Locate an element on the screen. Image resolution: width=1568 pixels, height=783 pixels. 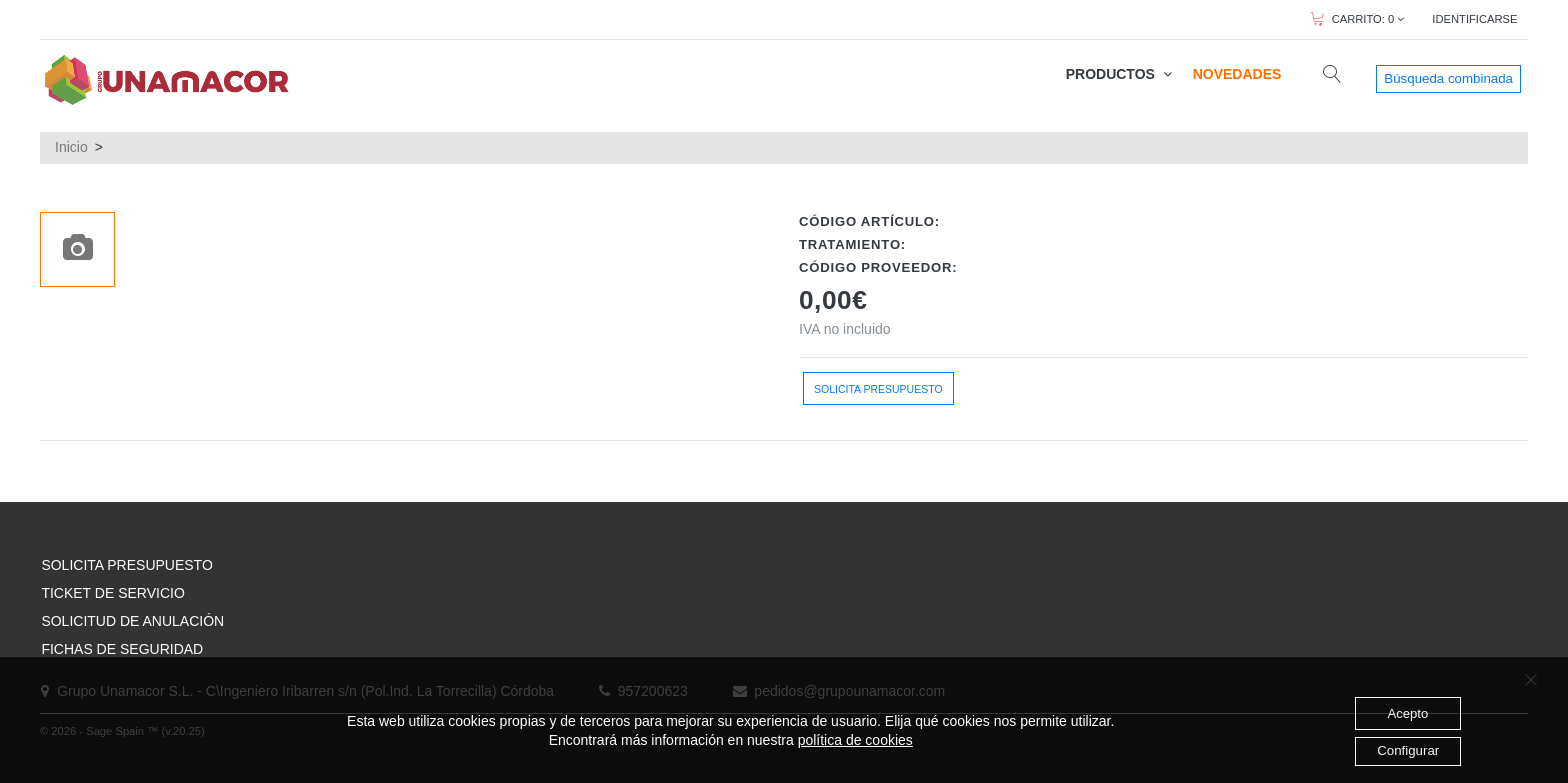
SOLICITA PRESUPUESTO is located at coordinates (126, 565).